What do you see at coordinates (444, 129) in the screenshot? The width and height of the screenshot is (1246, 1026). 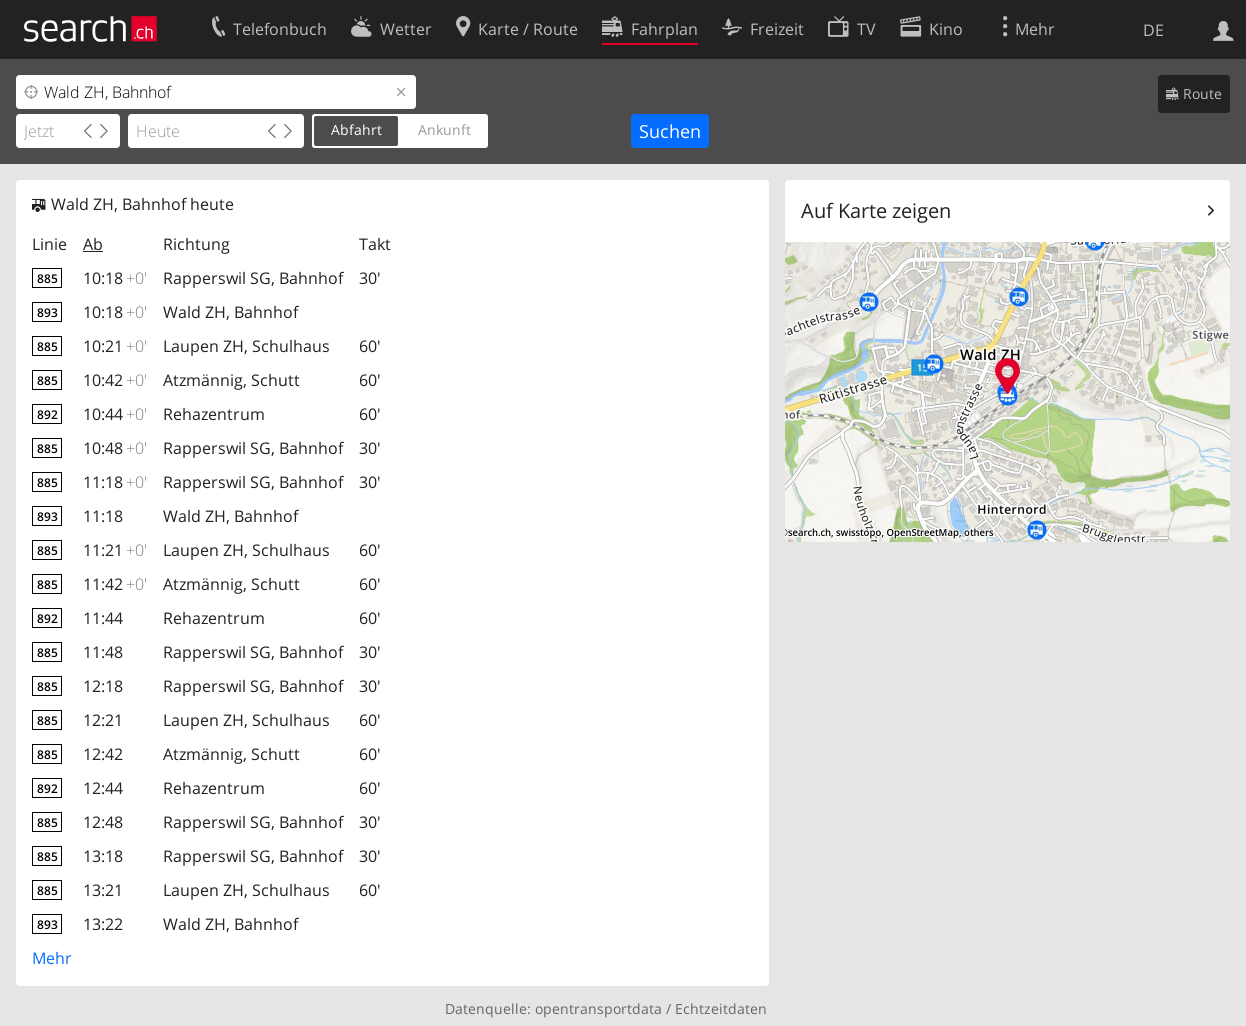 I see `Ankunft` at bounding box center [444, 129].